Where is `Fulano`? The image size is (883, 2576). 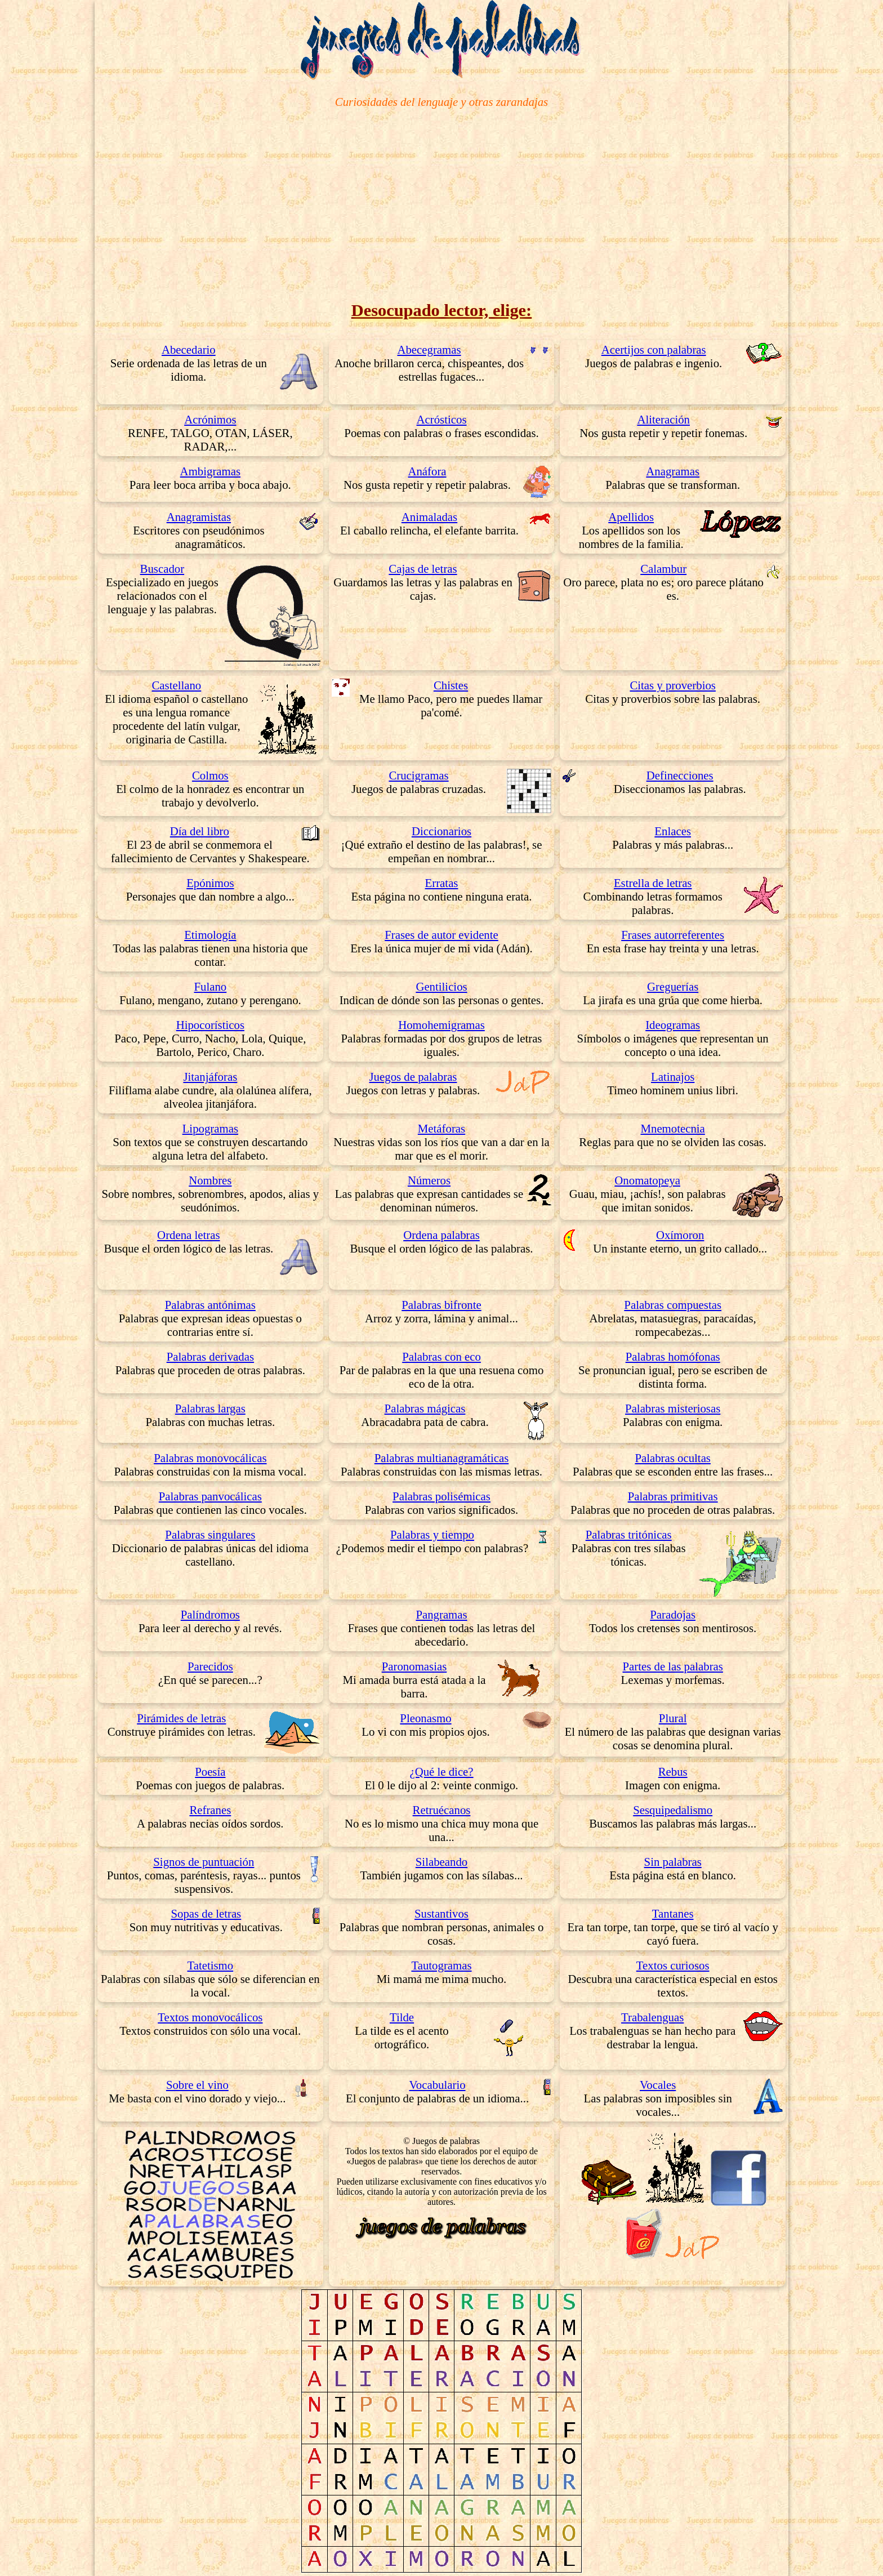 Fulano is located at coordinates (210, 986).